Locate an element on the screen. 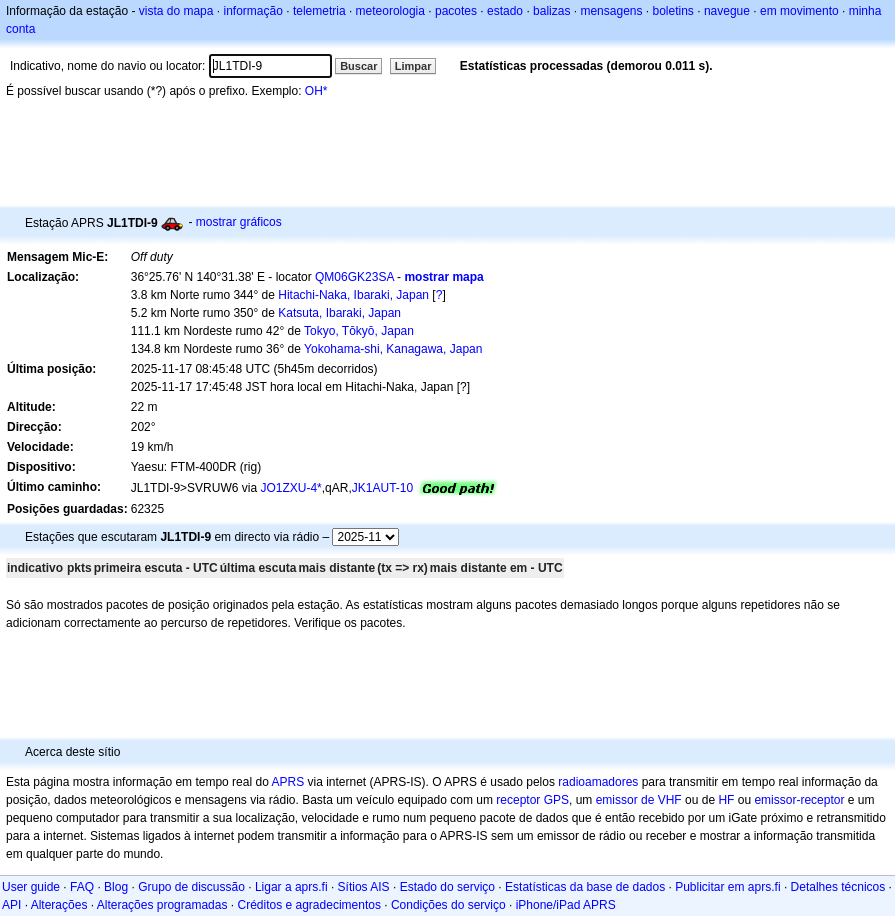 The height and width of the screenshot is (916, 895). radioamadores is located at coordinates (598, 782).